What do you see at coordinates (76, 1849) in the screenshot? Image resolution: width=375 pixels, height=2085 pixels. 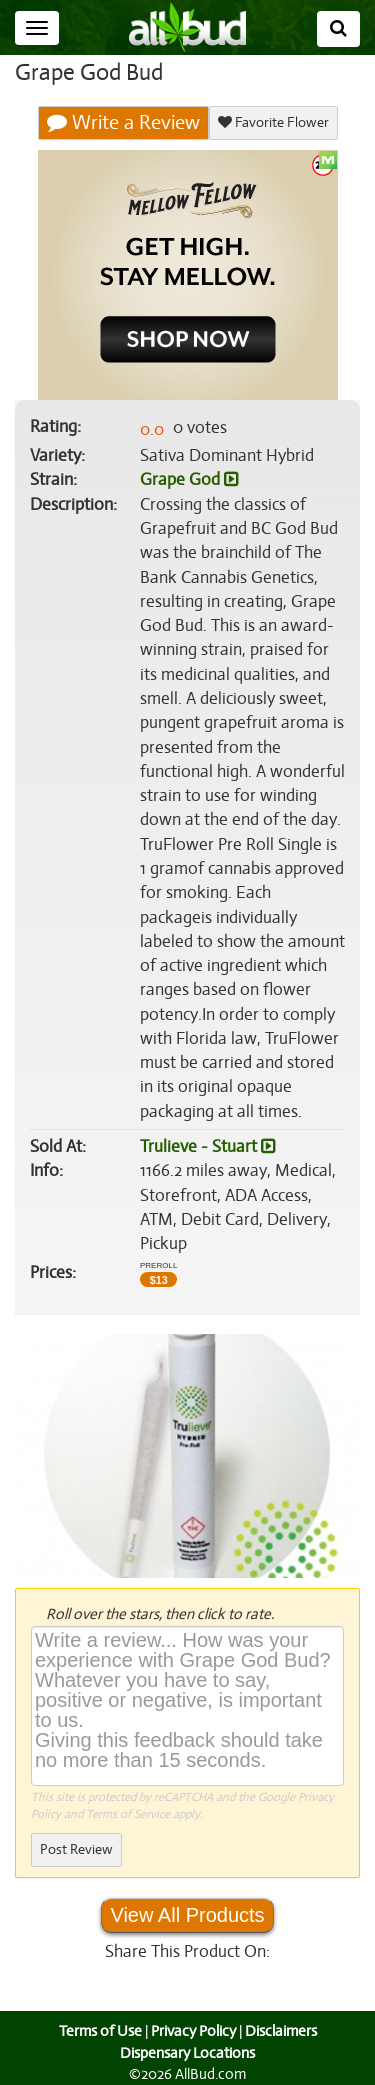 I see `Post Review` at bounding box center [76, 1849].